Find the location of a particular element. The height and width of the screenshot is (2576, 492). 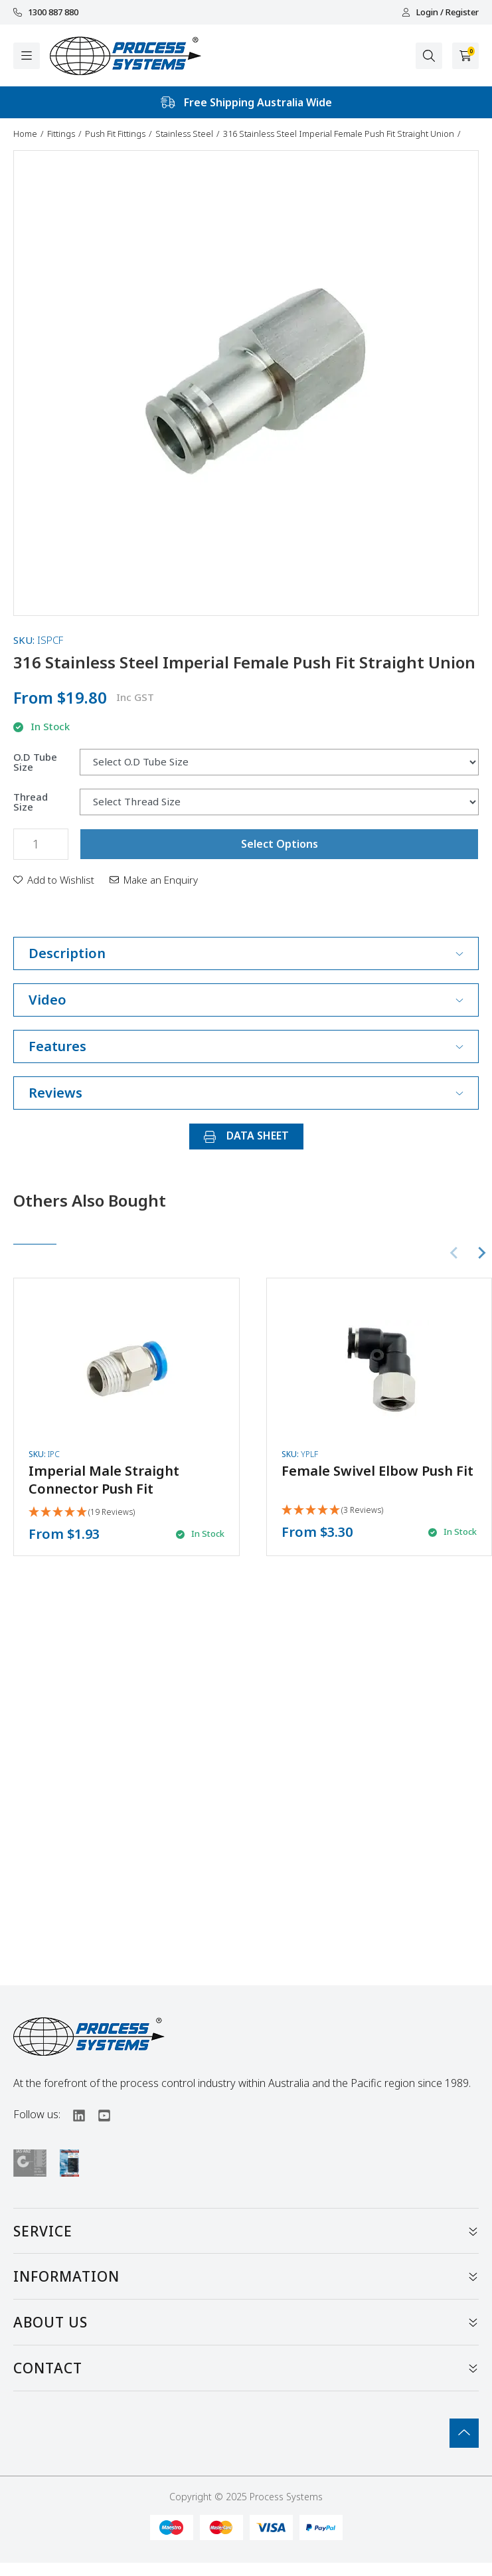

Features is located at coordinates (246, 1046).